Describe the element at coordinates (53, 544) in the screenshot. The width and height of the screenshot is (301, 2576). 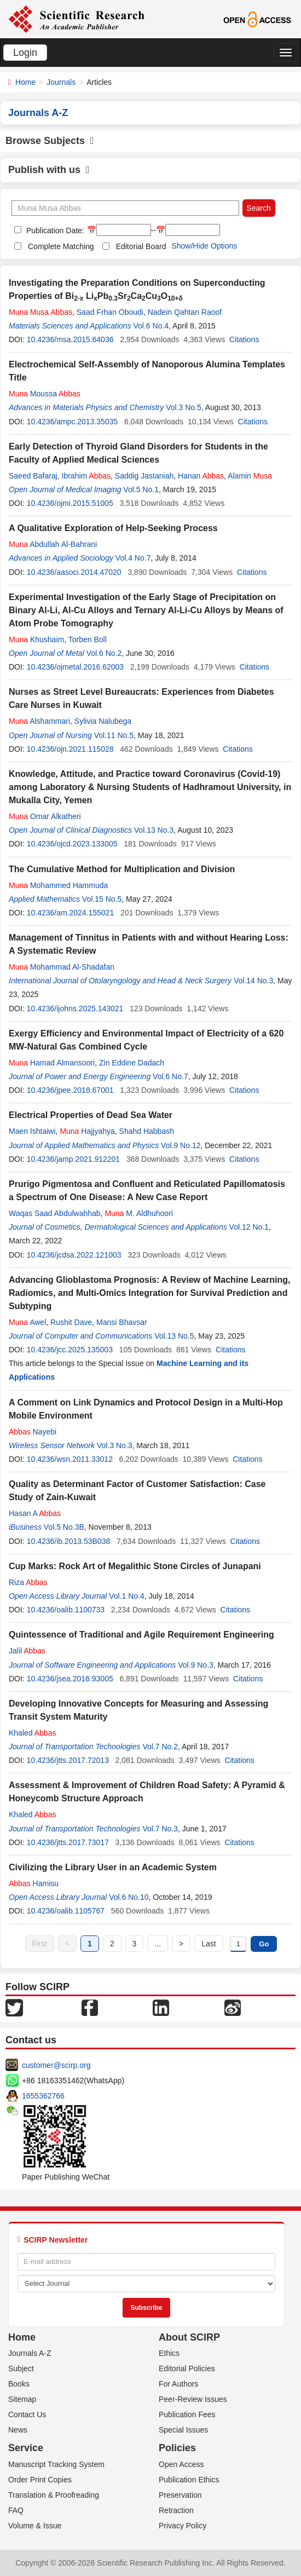
I see `Abdullah Al-Bahrani` at that location.